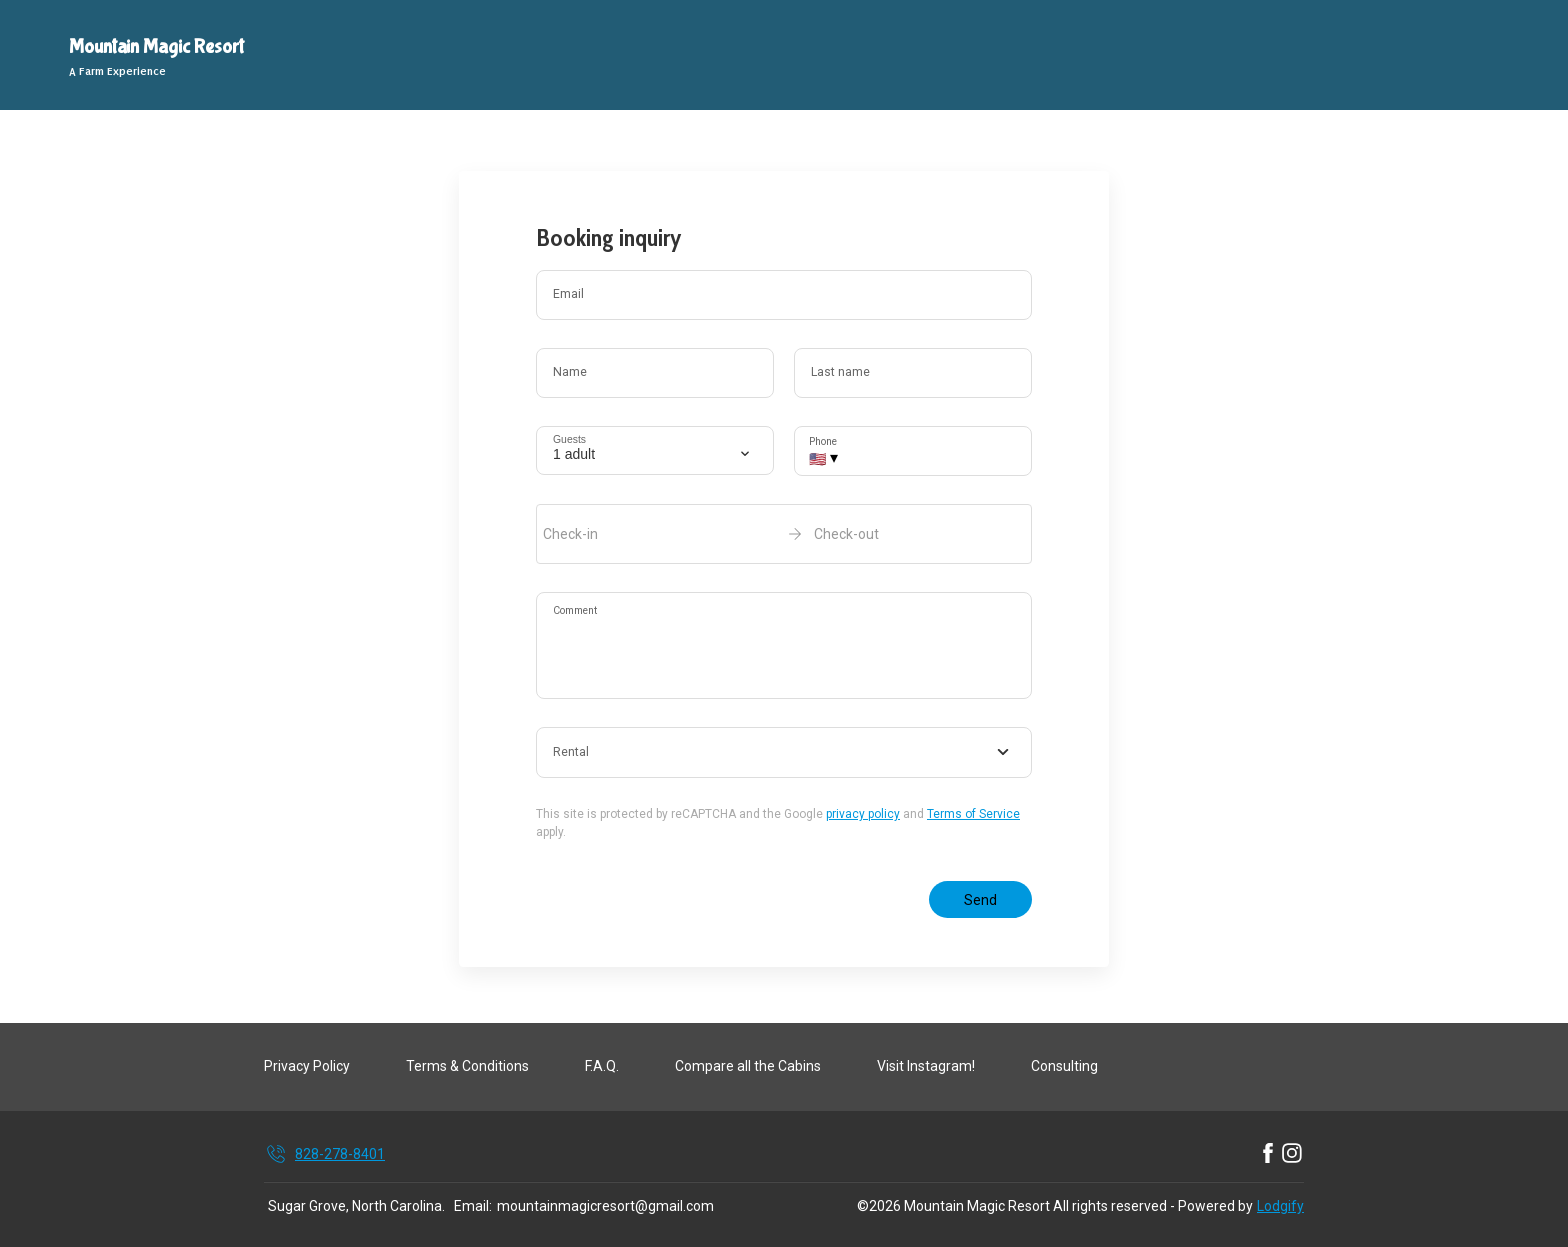 This screenshot has width=1568, height=1247. I want to click on Terms of Service, so click(973, 814).